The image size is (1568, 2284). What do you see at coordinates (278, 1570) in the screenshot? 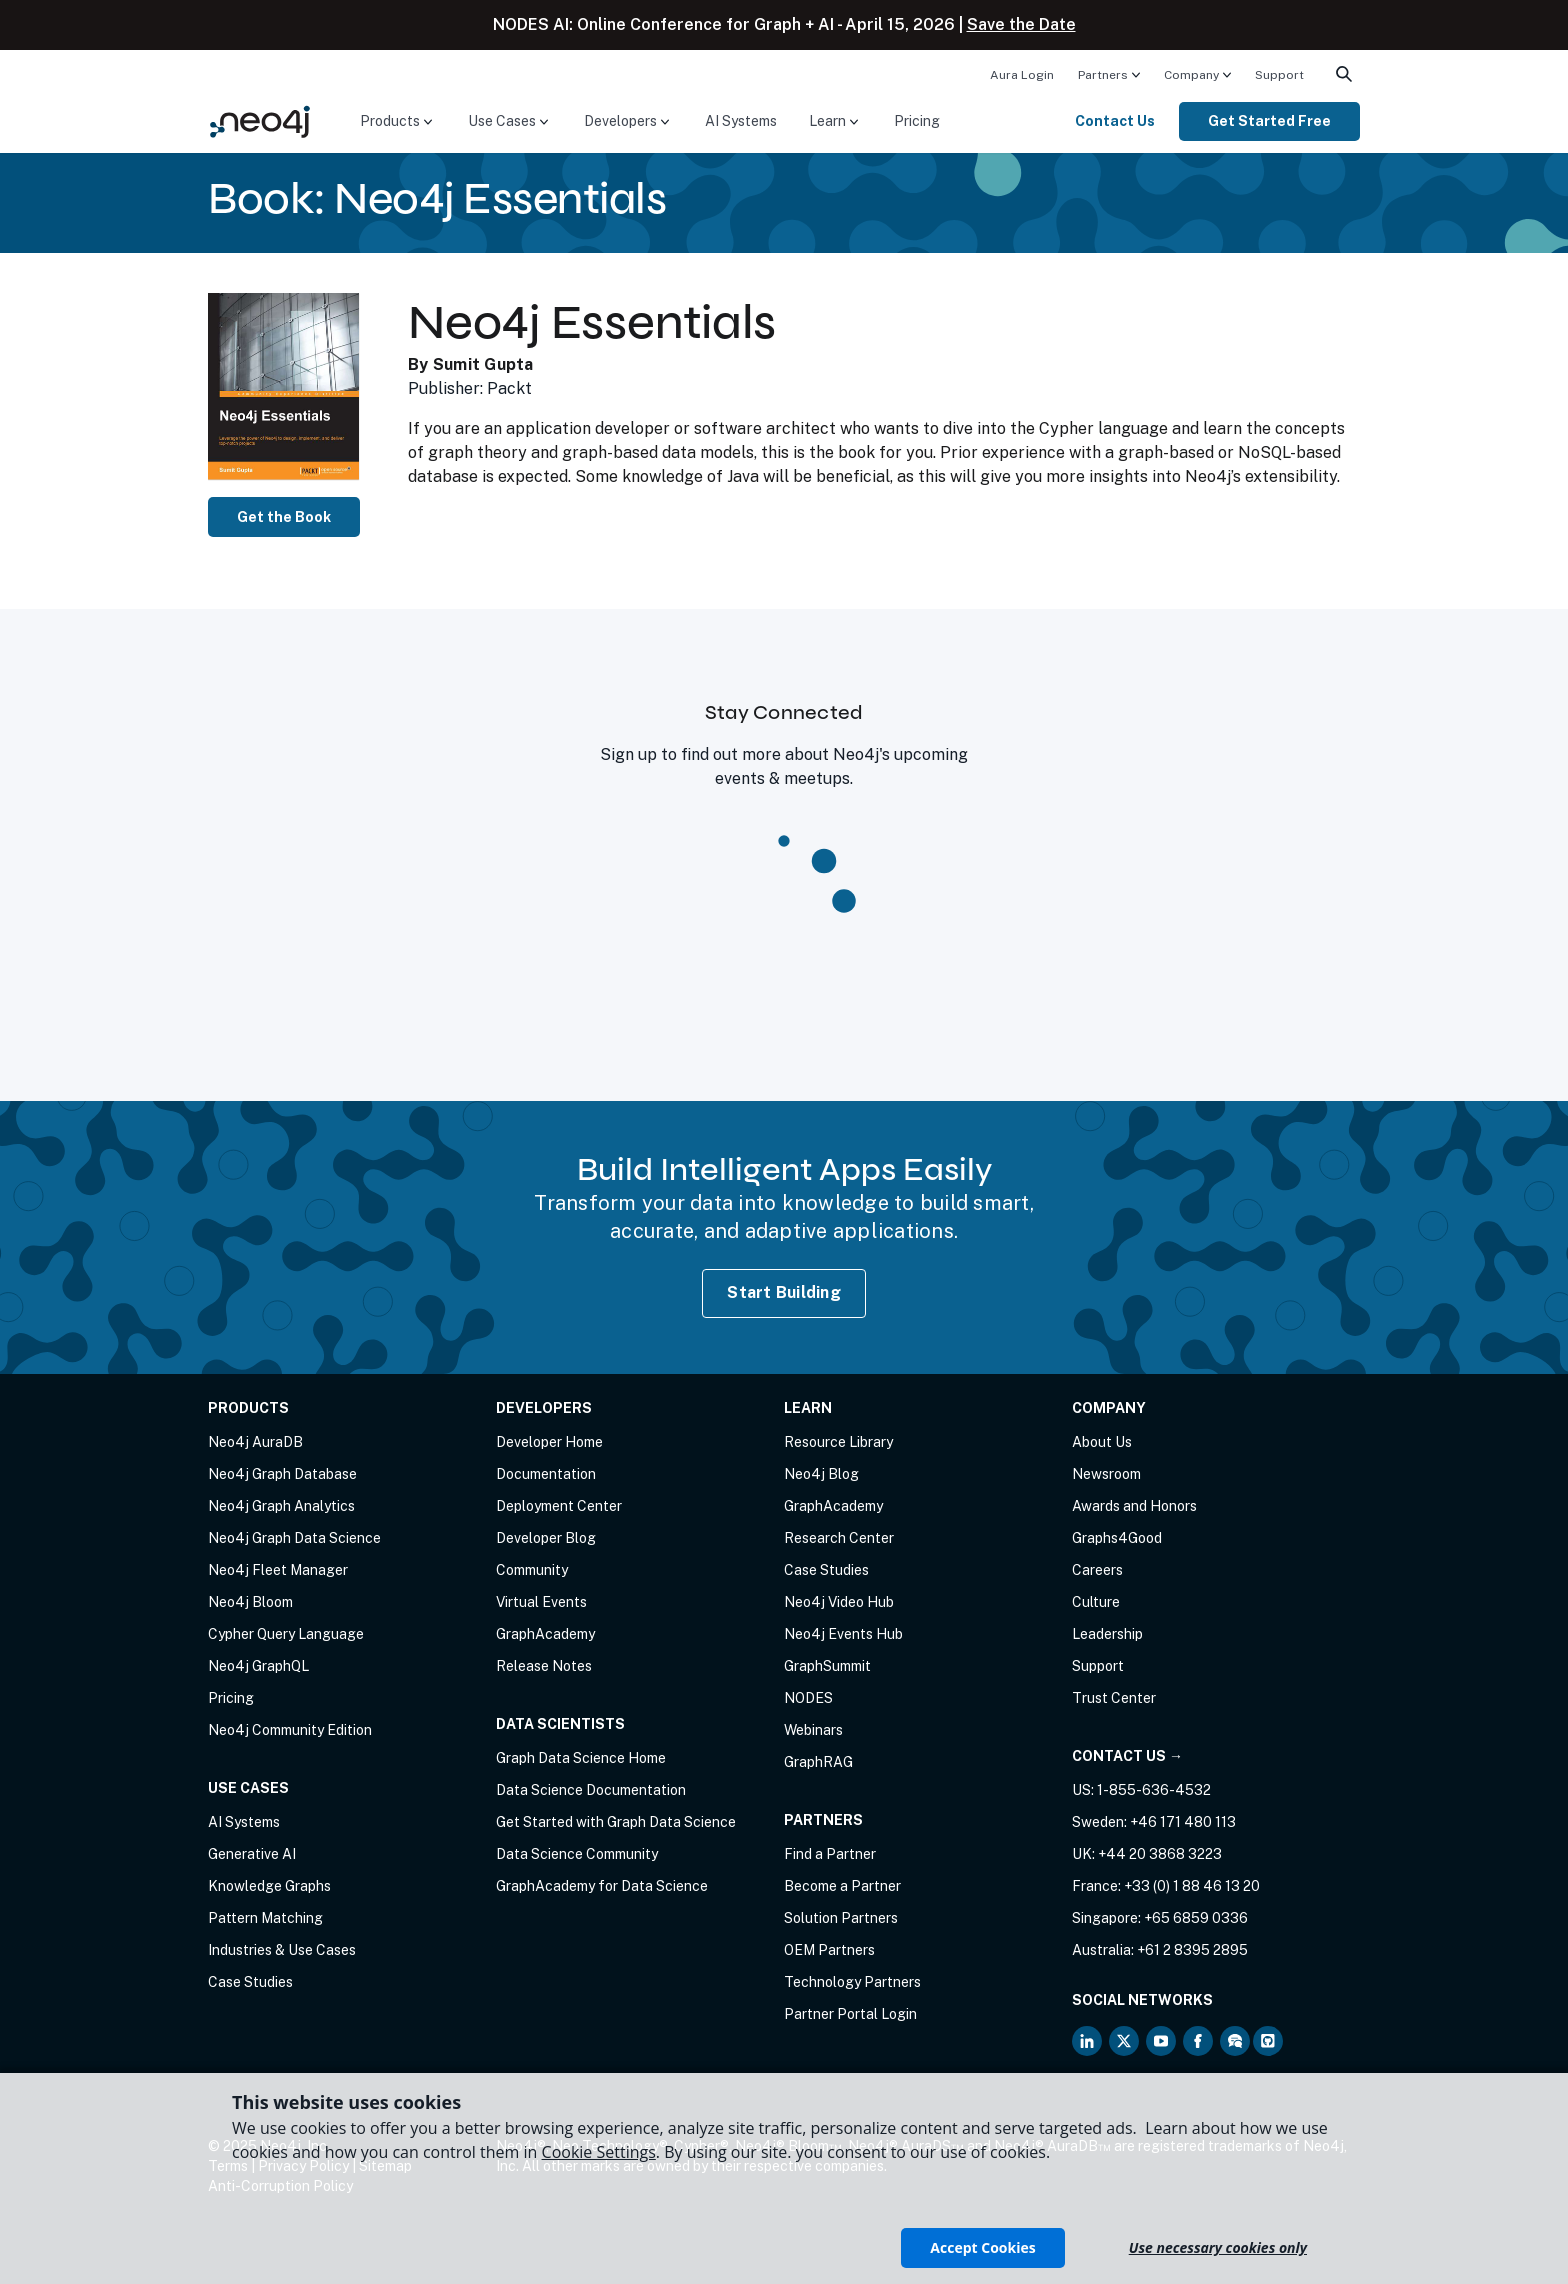
I see `Neo4j Fleet Manager` at bounding box center [278, 1570].